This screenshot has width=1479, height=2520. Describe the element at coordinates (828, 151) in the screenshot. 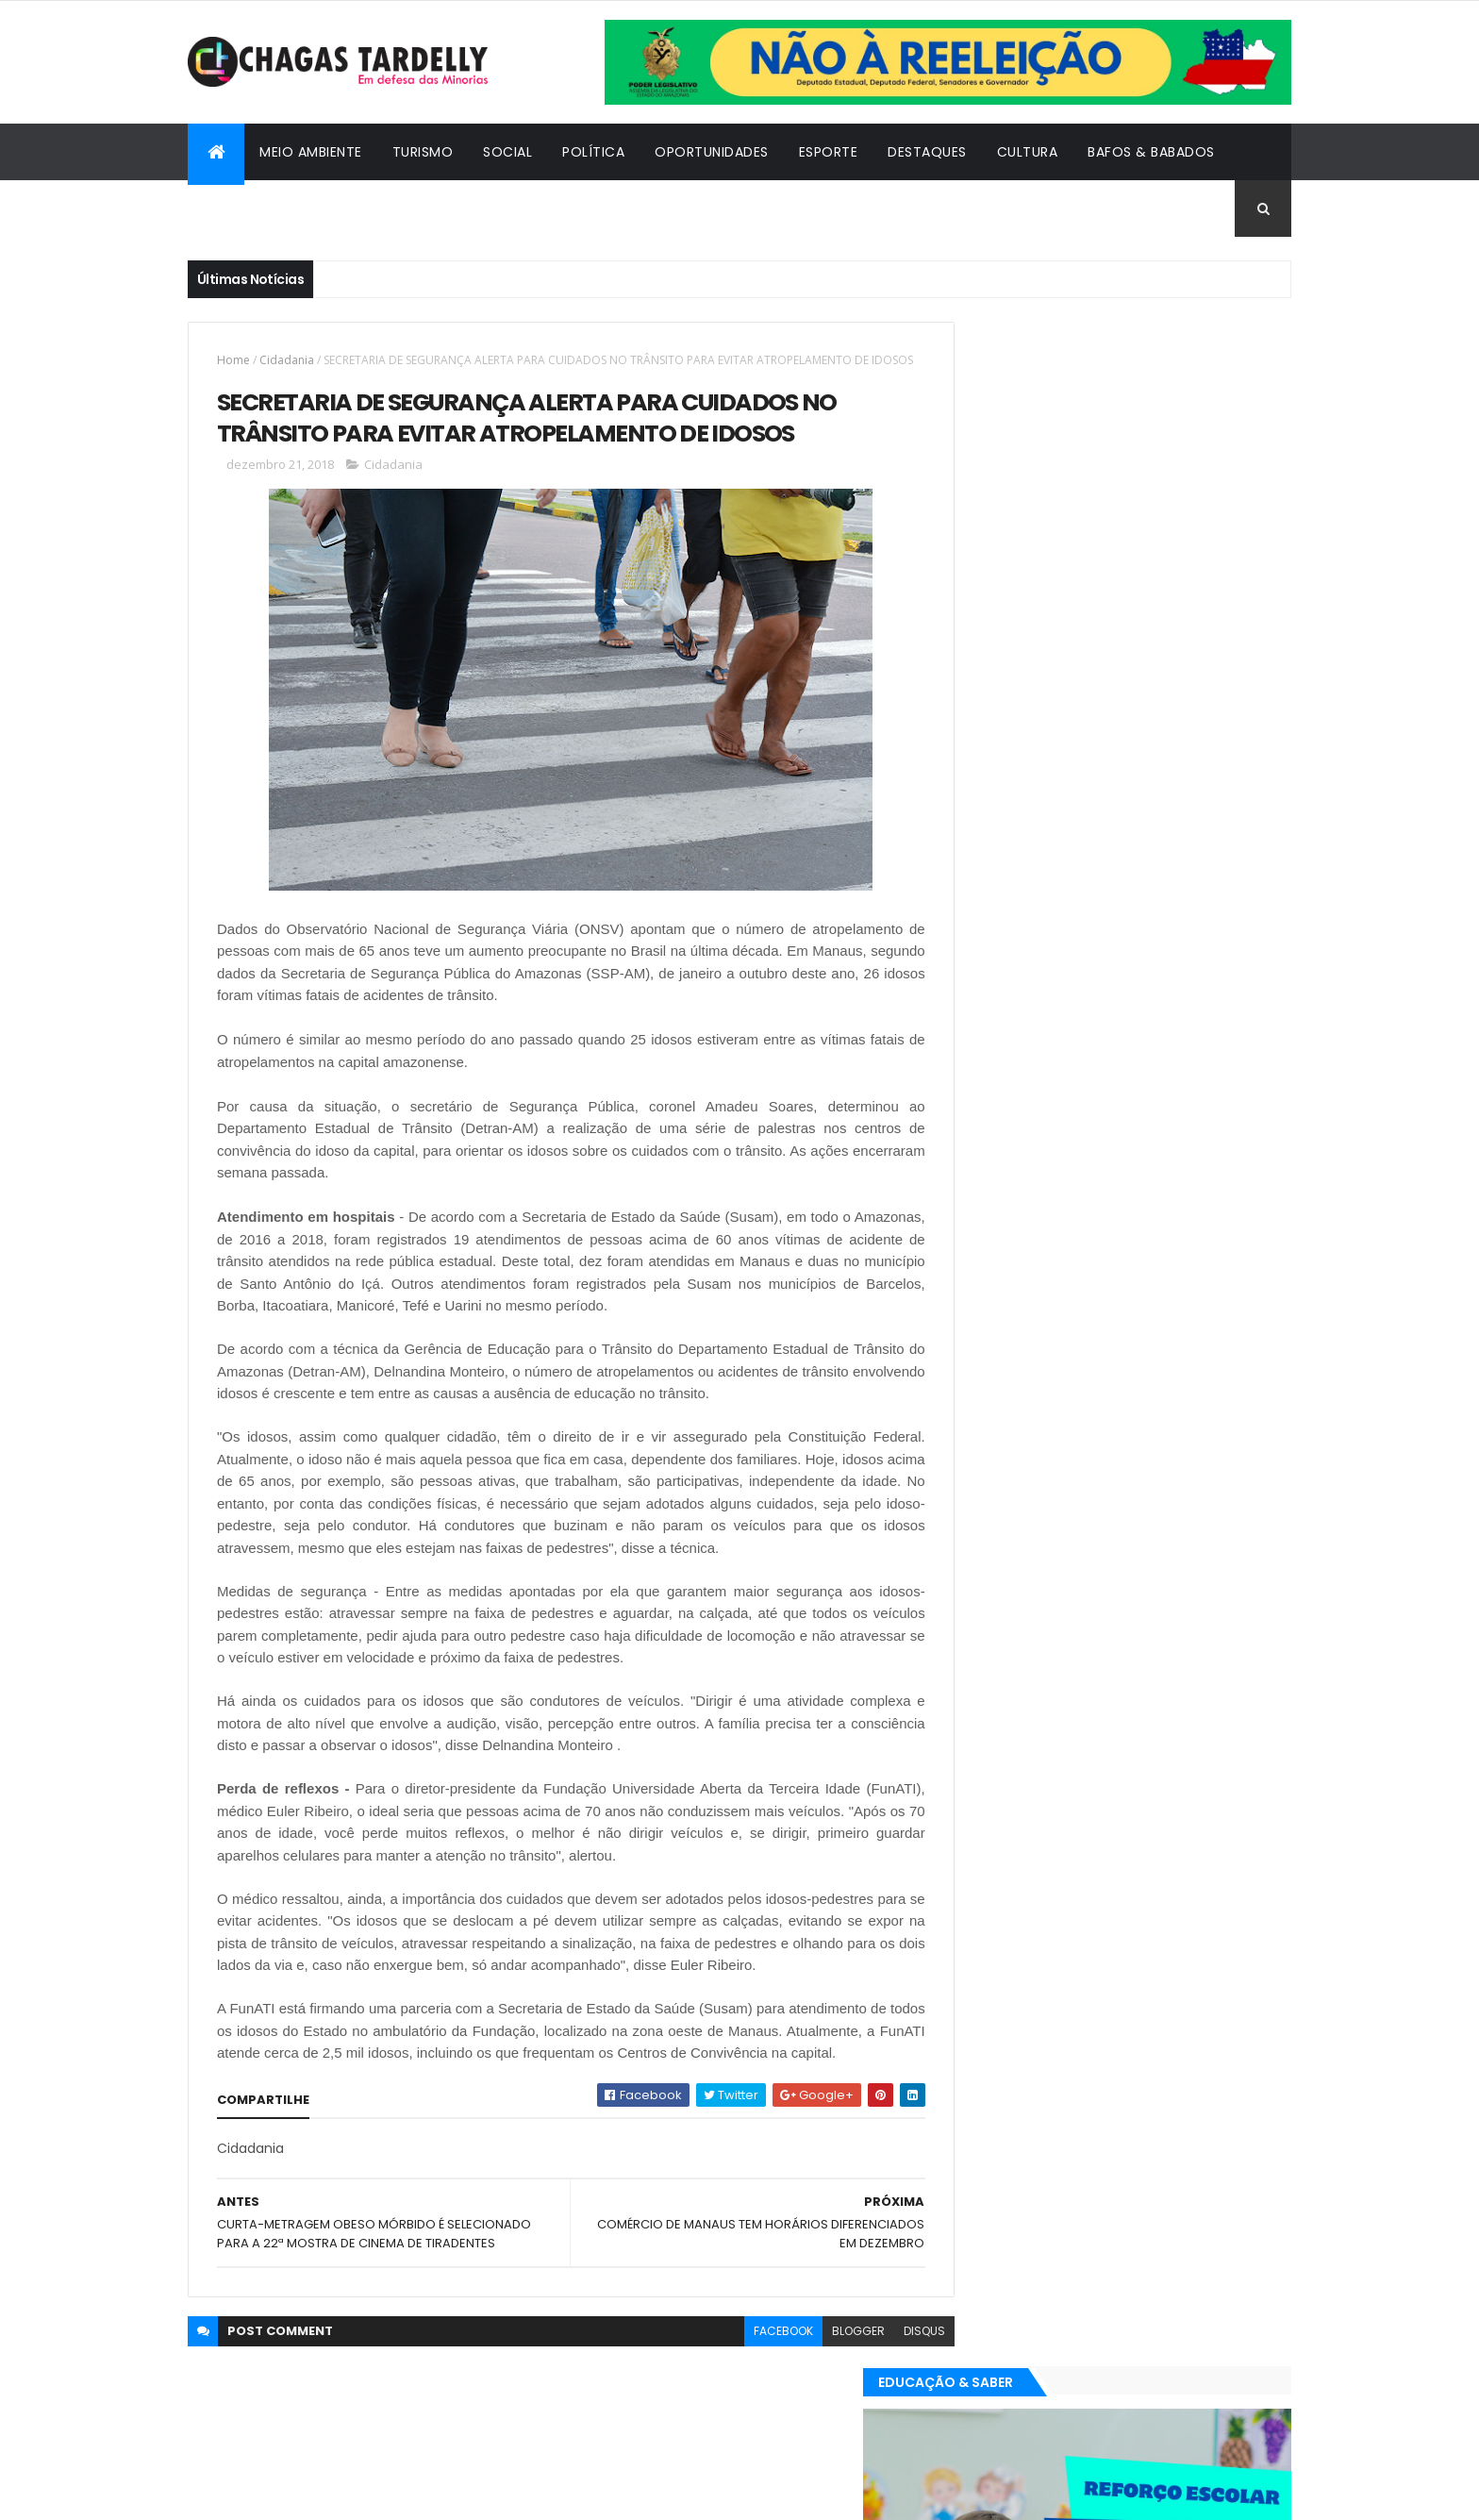

I see `Esporte` at that location.